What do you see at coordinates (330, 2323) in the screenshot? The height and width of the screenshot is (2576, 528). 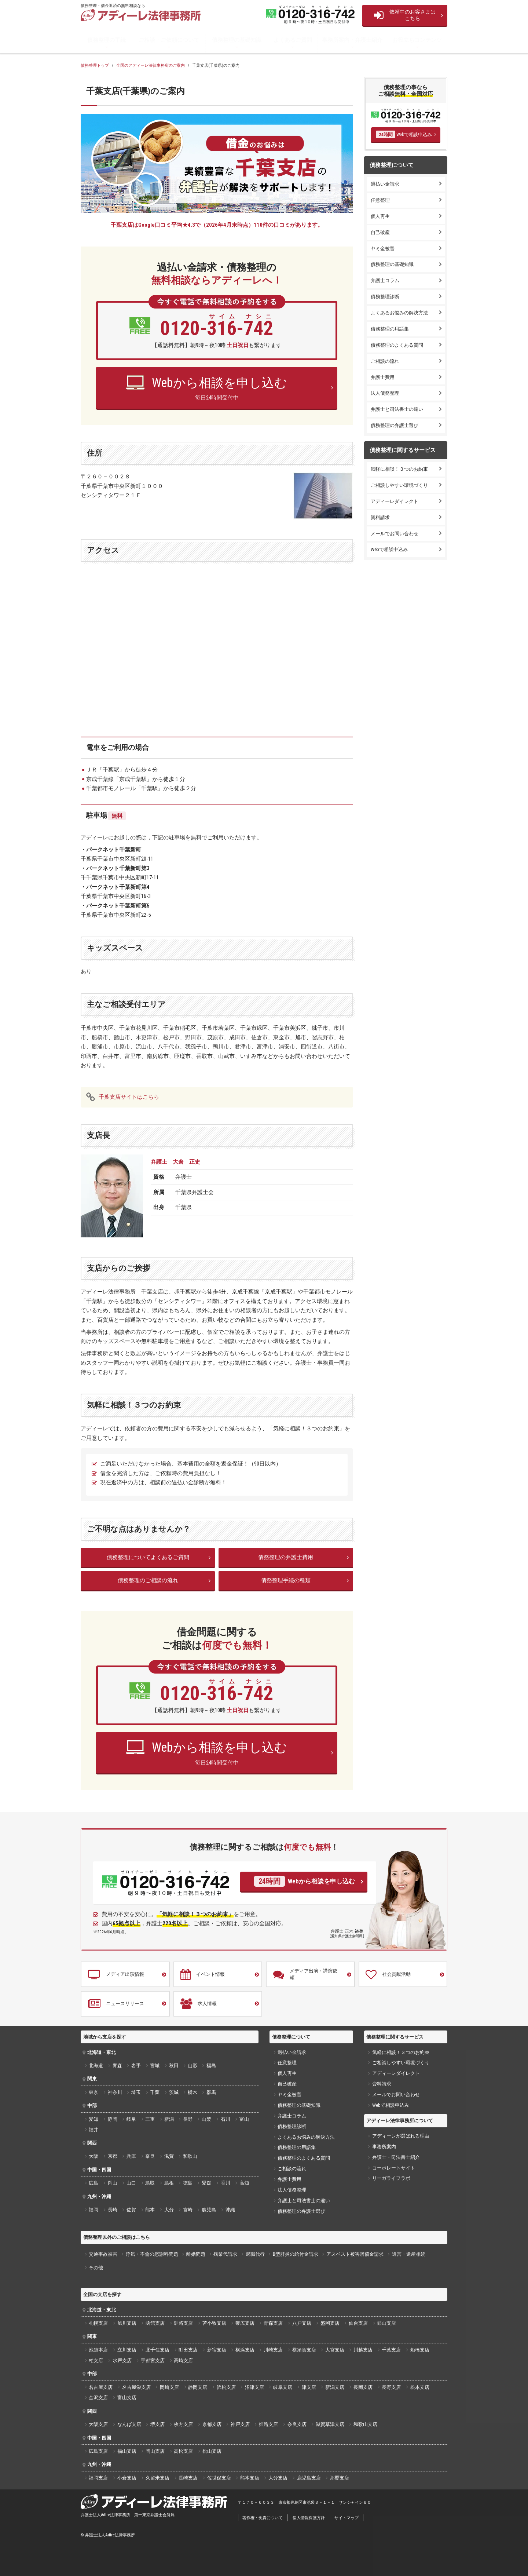 I see `盛岡支店` at bounding box center [330, 2323].